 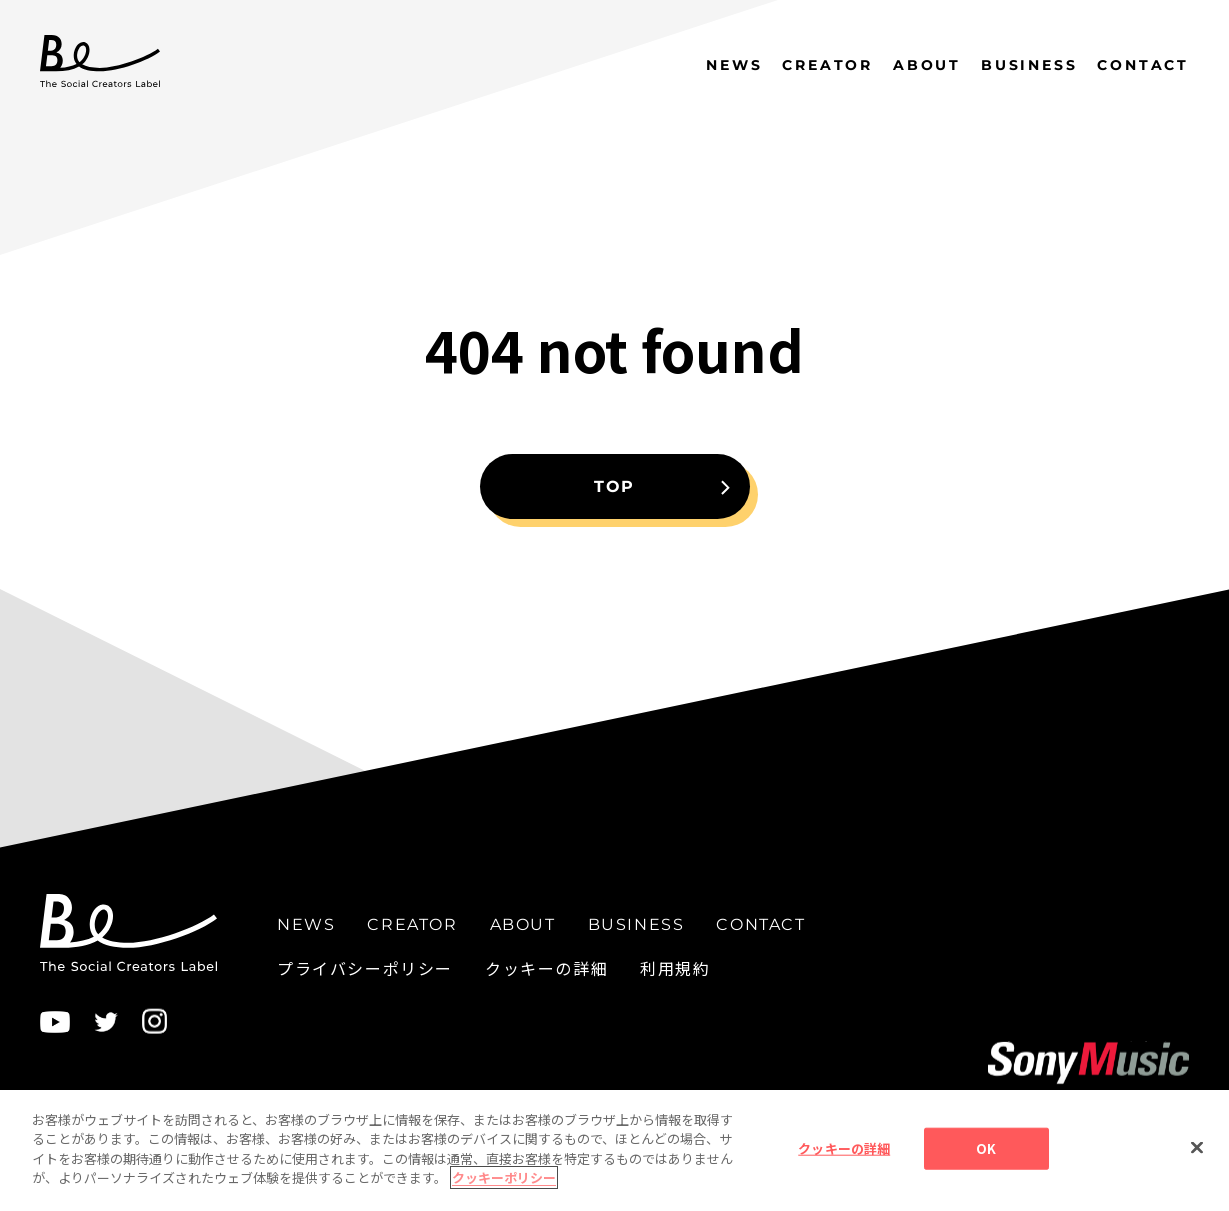 I want to click on NEWS, so click(x=734, y=65).